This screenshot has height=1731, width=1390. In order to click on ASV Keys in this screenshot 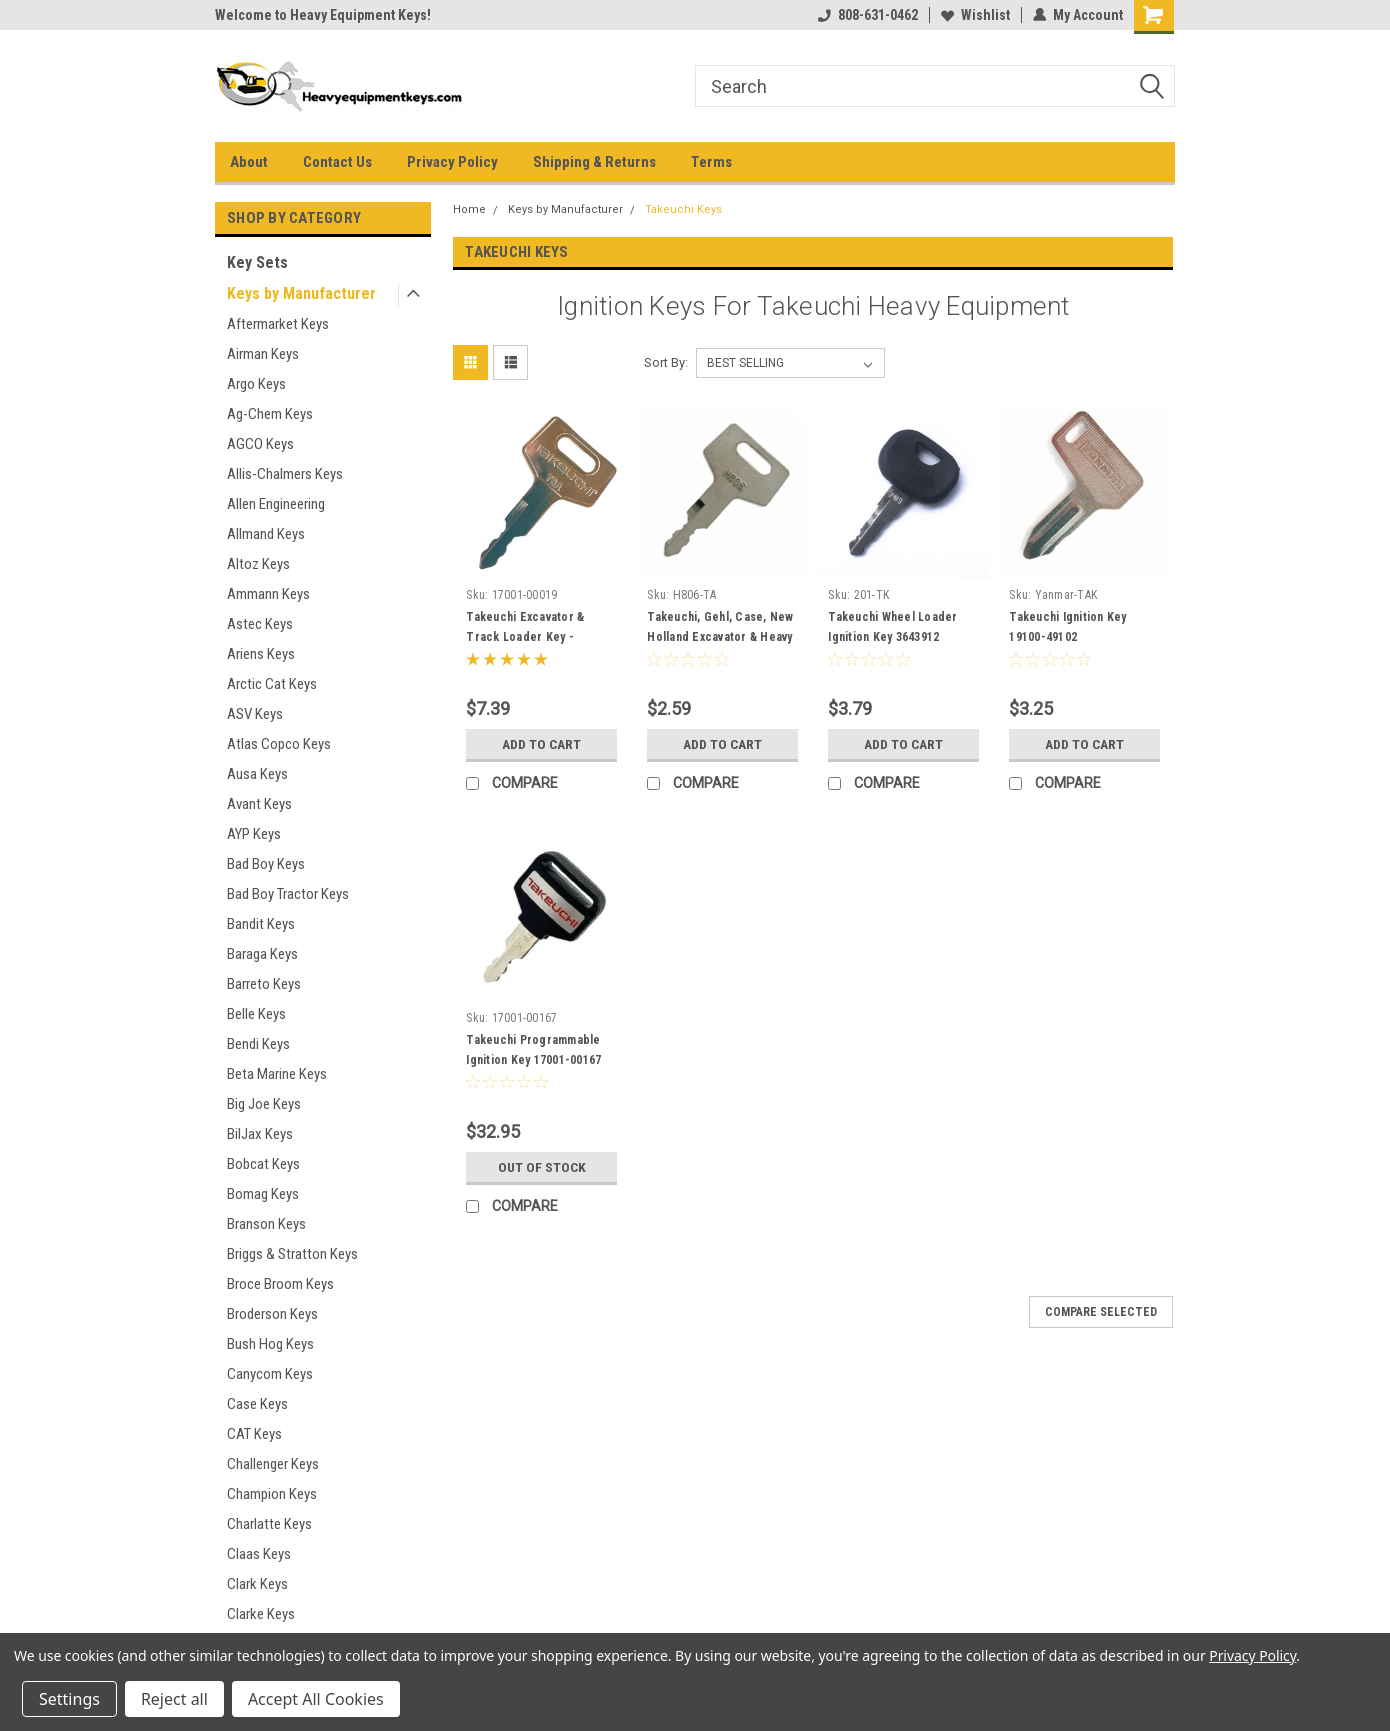, I will do `click(255, 714)`.